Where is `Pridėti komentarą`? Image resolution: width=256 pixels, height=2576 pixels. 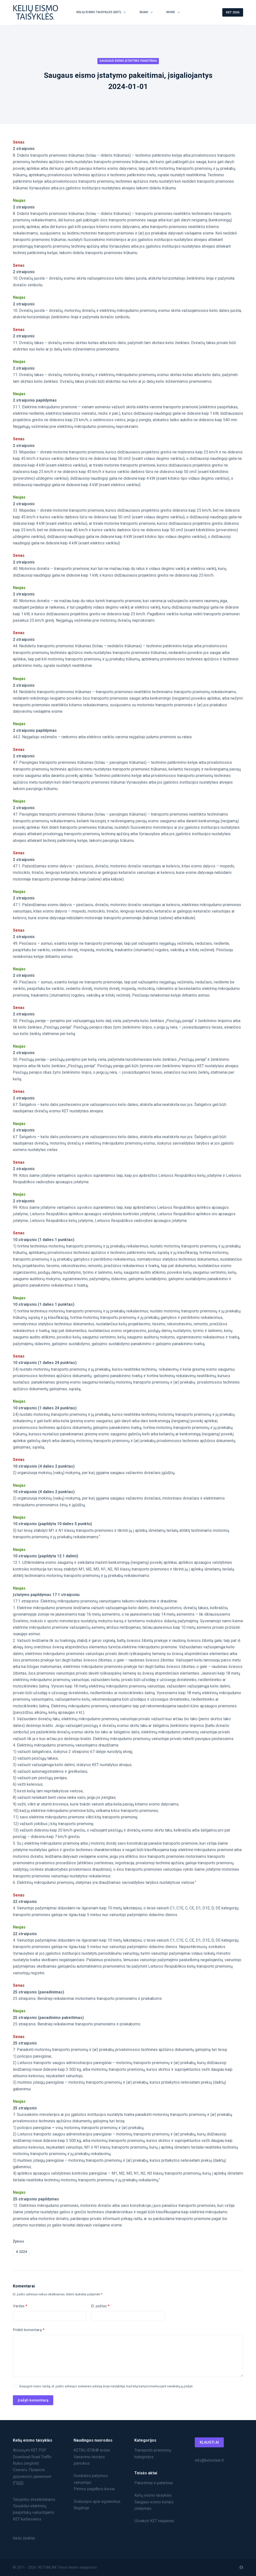 Pridėti komentarą is located at coordinates (28, 2330).